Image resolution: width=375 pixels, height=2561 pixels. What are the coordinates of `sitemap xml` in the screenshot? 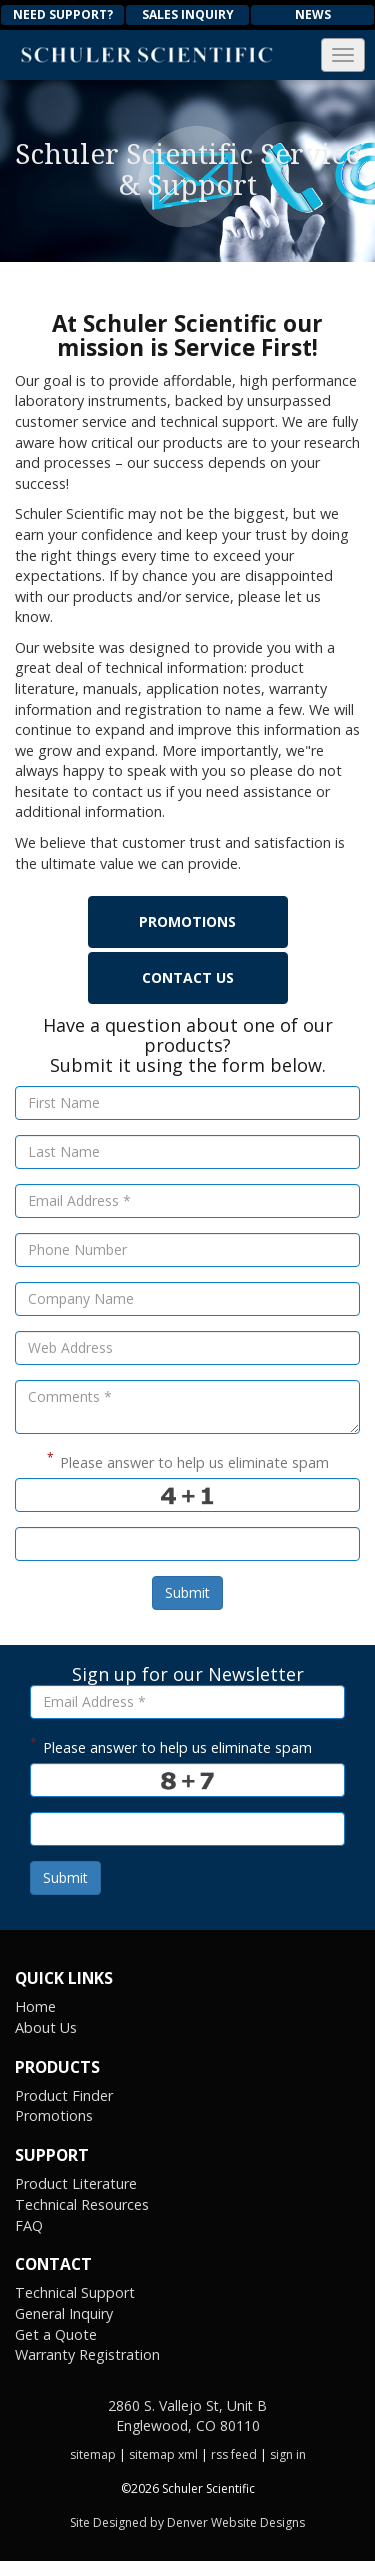 It's located at (163, 2454).